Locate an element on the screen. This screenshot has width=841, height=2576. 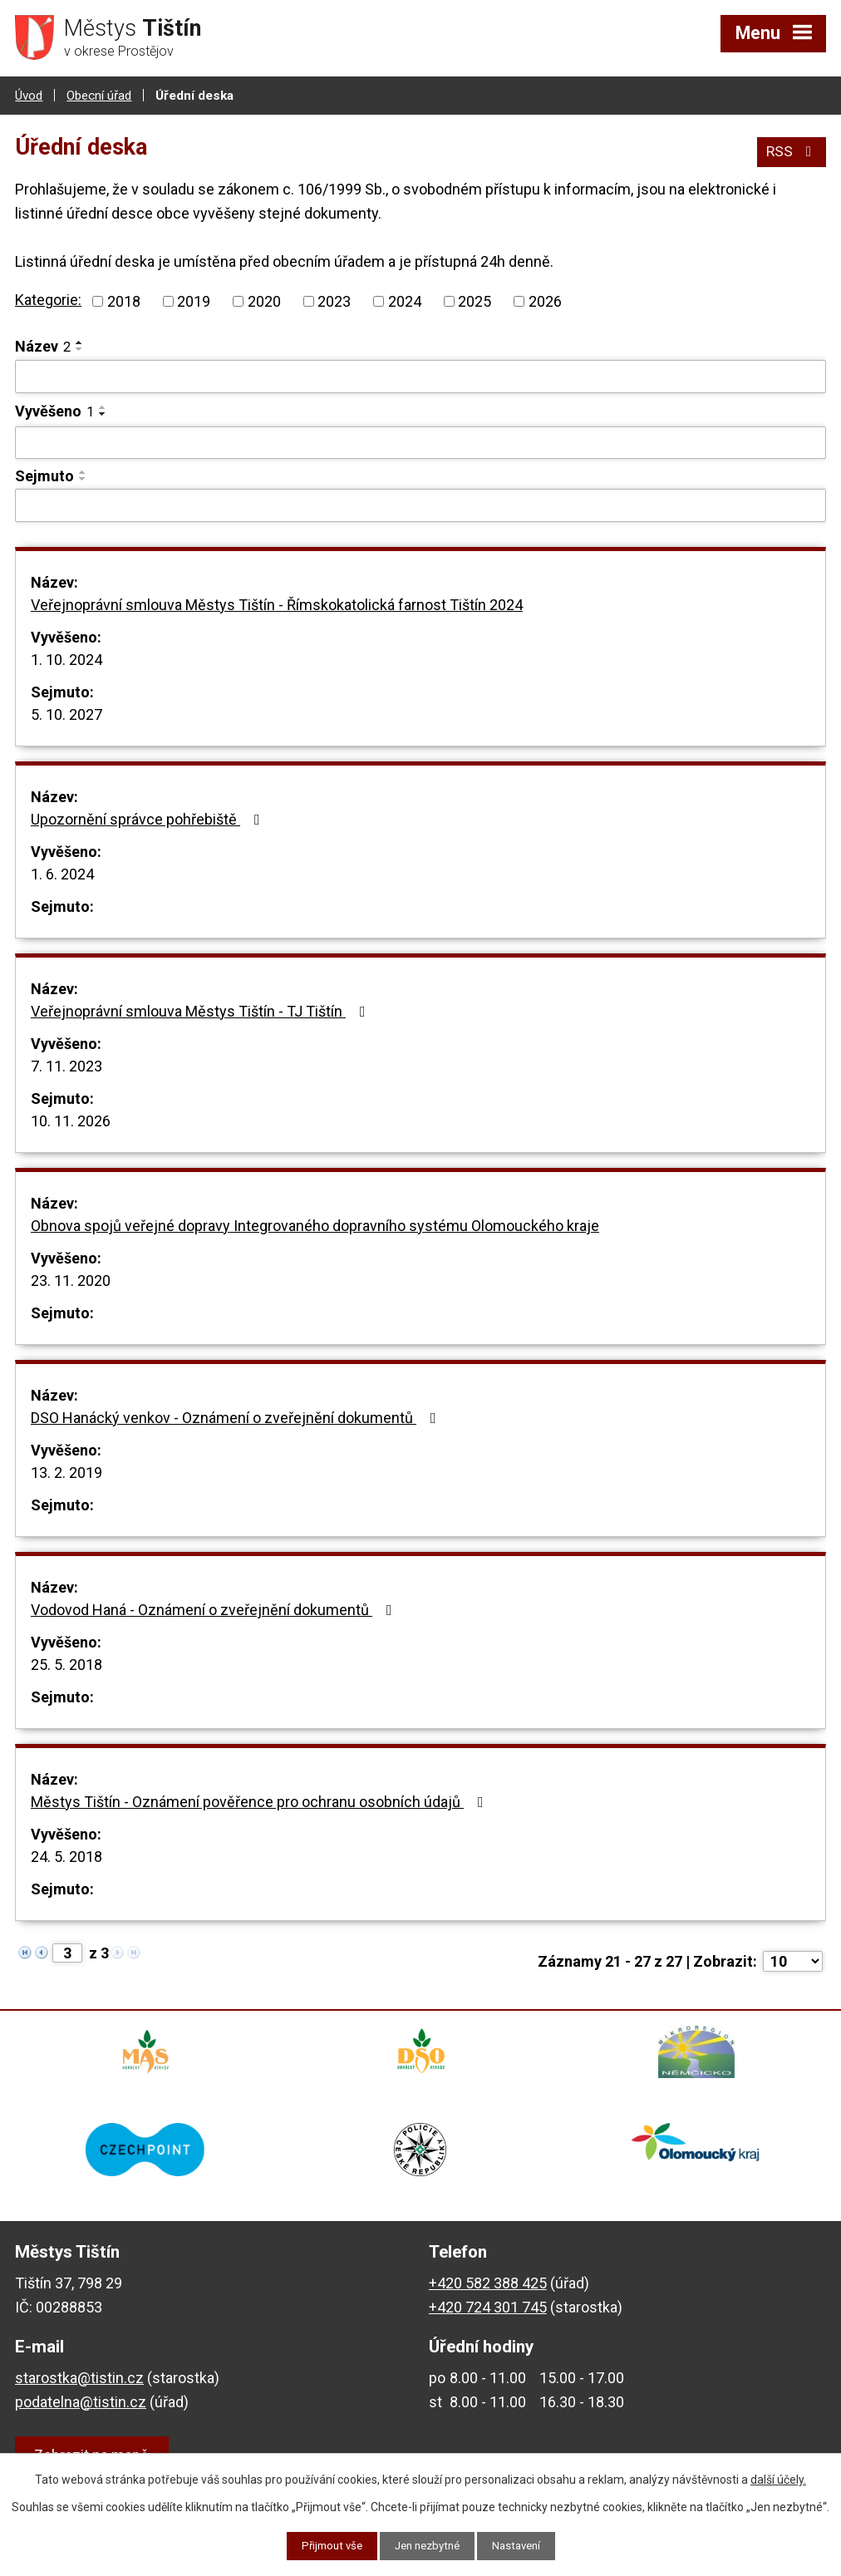
2025 is located at coordinates (474, 300).